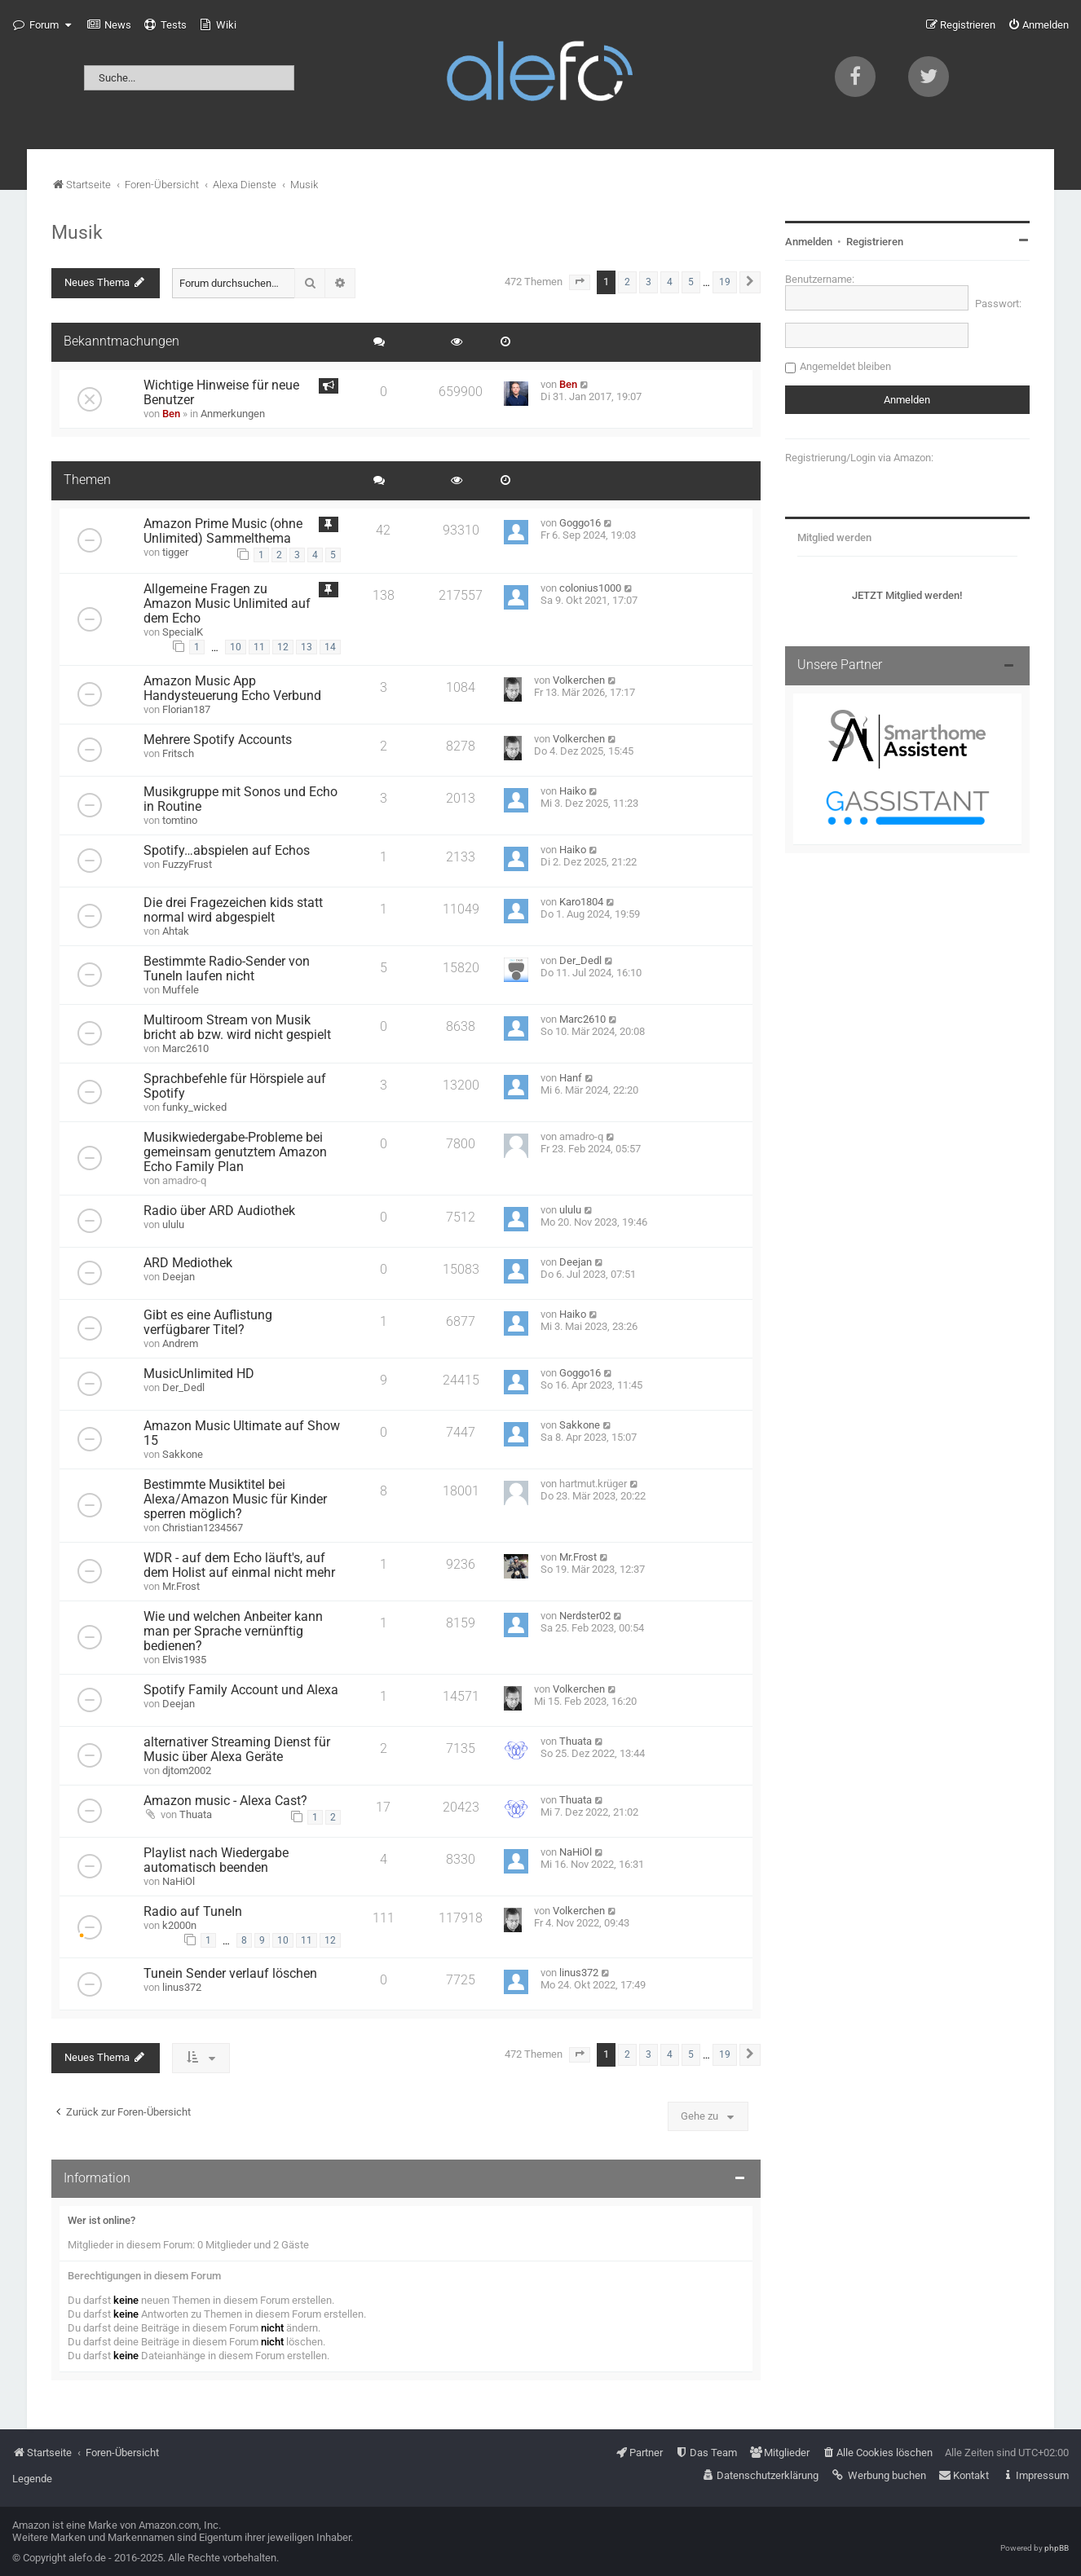 This screenshot has height=2576, width=1081. I want to click on Anmerkungen, so click(233, 413).